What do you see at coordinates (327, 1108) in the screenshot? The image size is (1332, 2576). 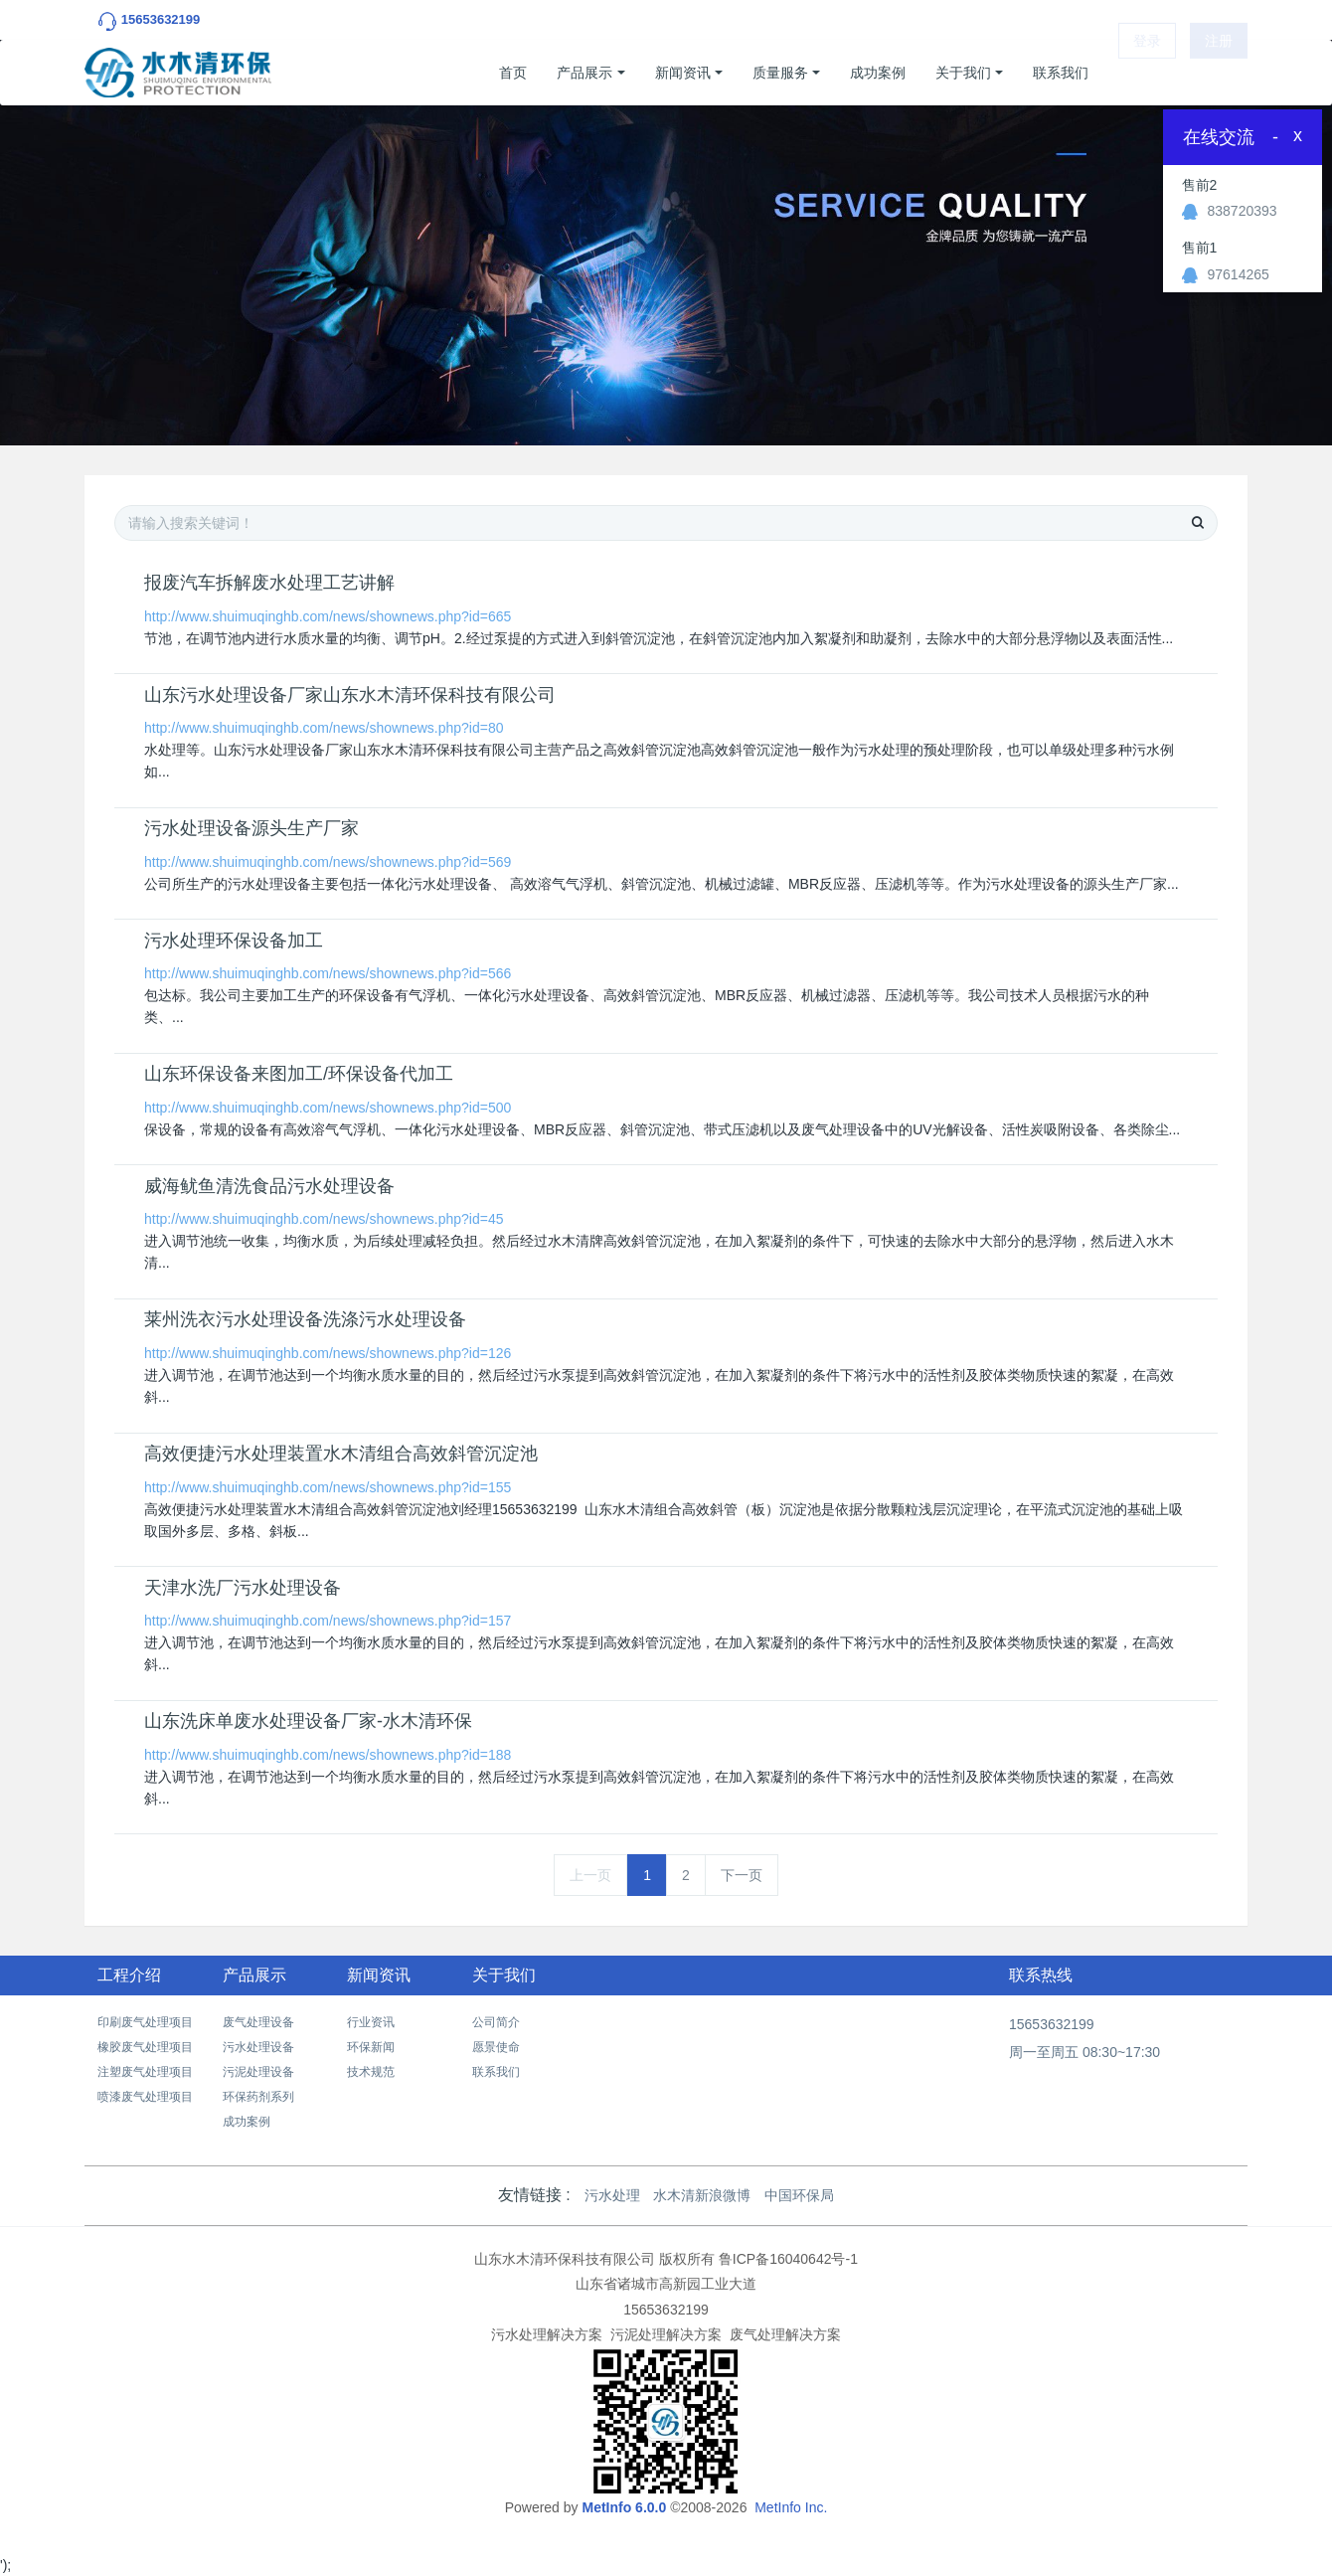 I see `http://www.shuimuqinghb.com/news/shownews.php?id=500` at bounding box center [327, 1108].